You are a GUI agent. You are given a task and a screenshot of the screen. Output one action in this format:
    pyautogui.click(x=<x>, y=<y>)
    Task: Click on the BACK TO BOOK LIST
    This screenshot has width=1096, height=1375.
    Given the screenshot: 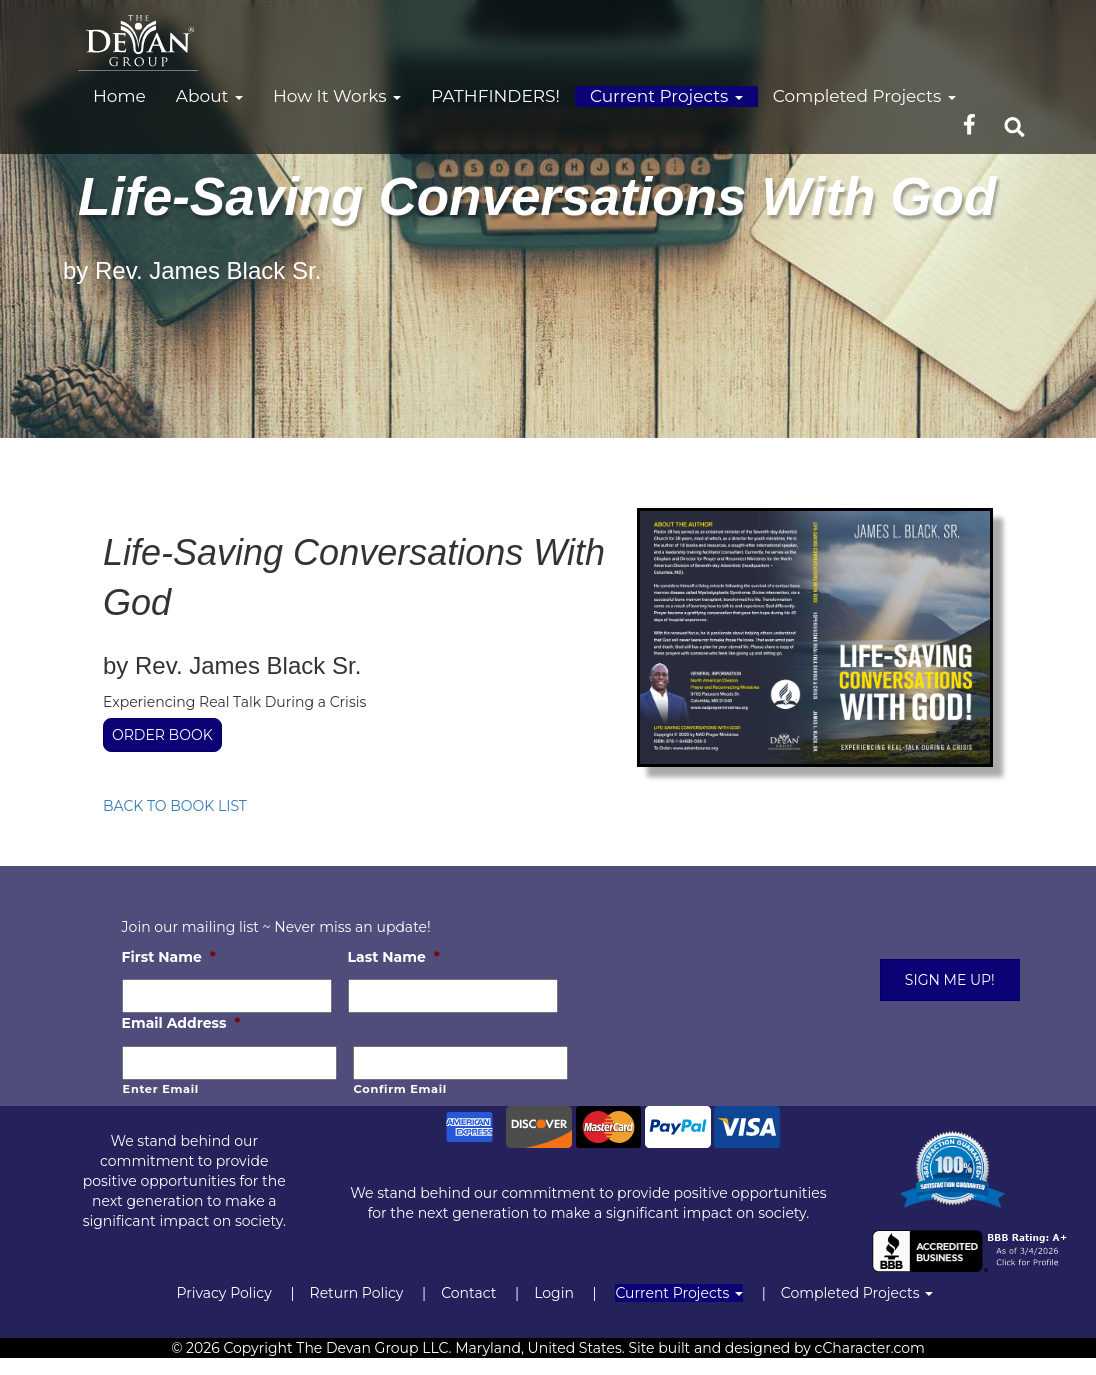 What is the action you would take?
    pyautogui.click(x=175, y=806)
    